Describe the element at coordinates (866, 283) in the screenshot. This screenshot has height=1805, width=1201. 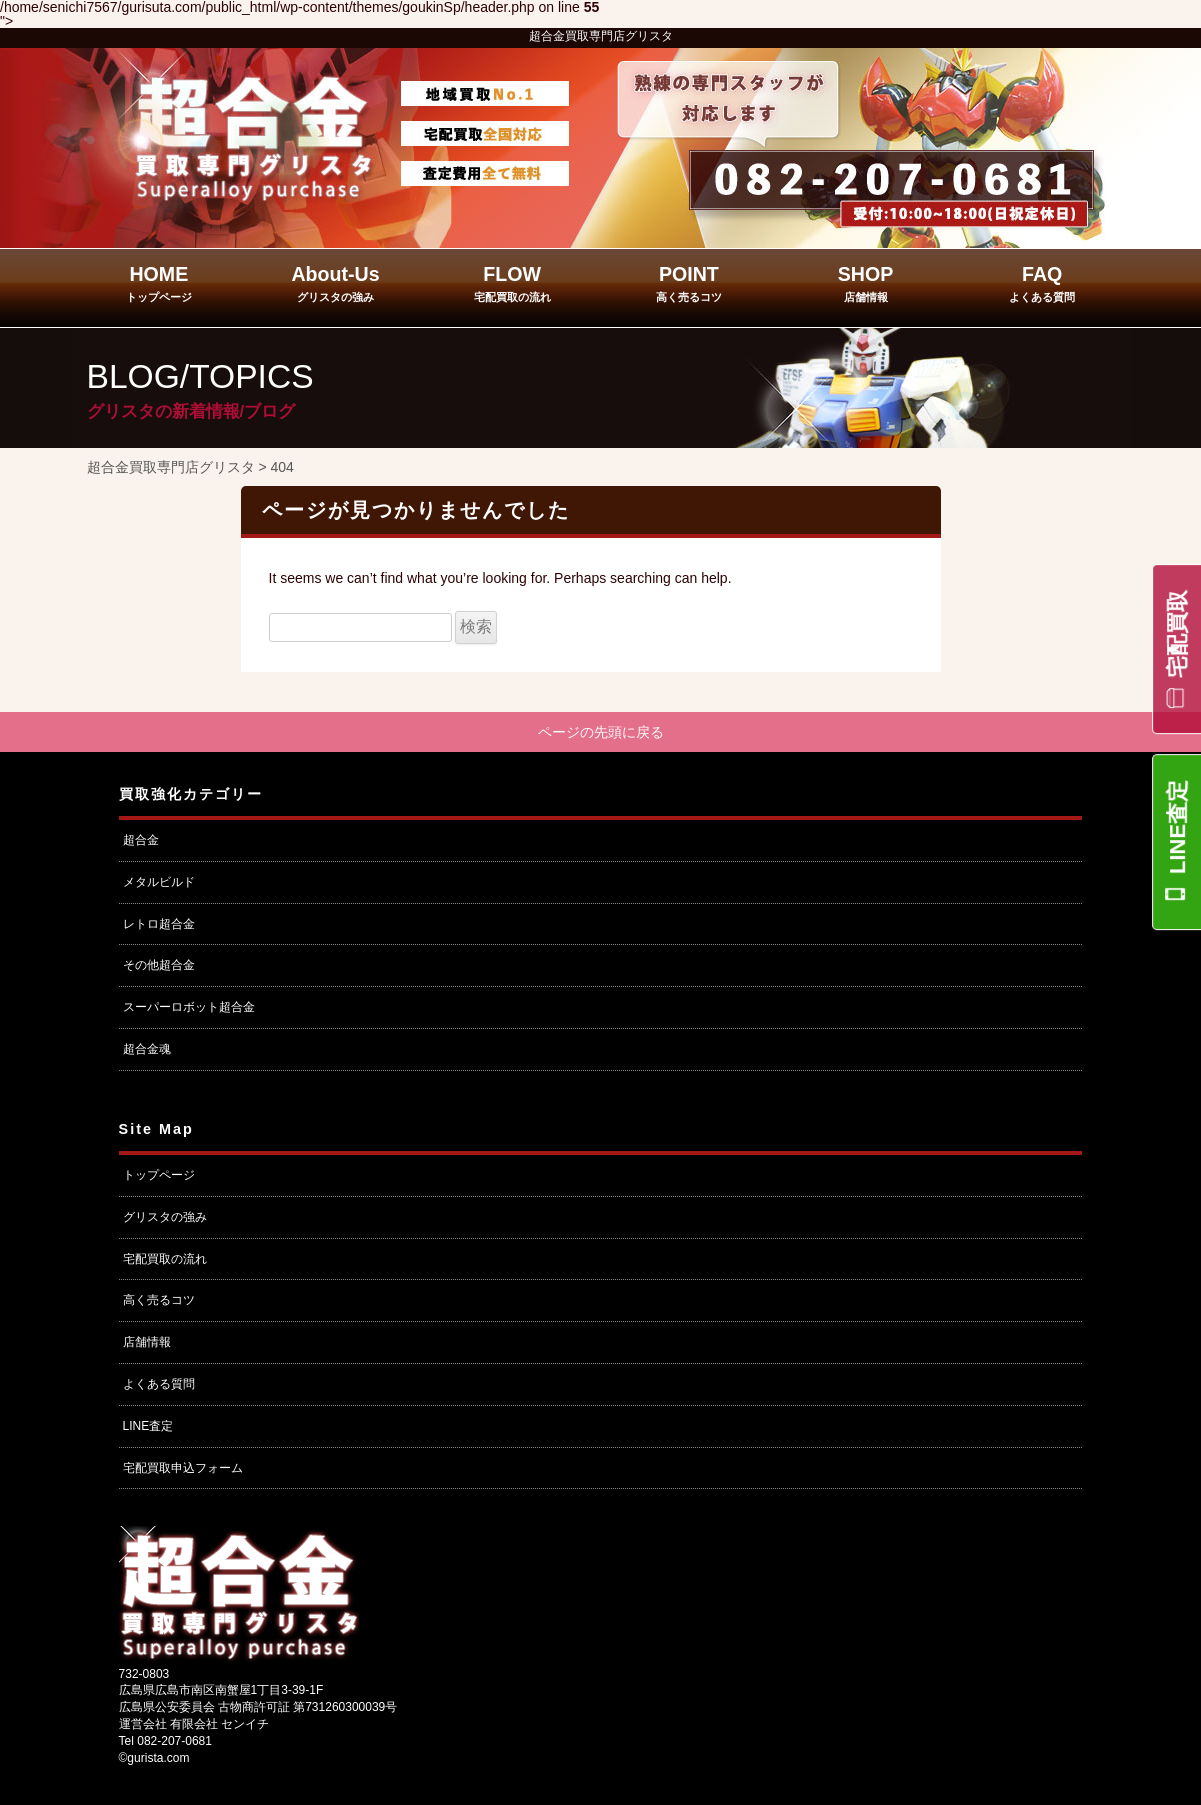
I see `SHOP` at that location.